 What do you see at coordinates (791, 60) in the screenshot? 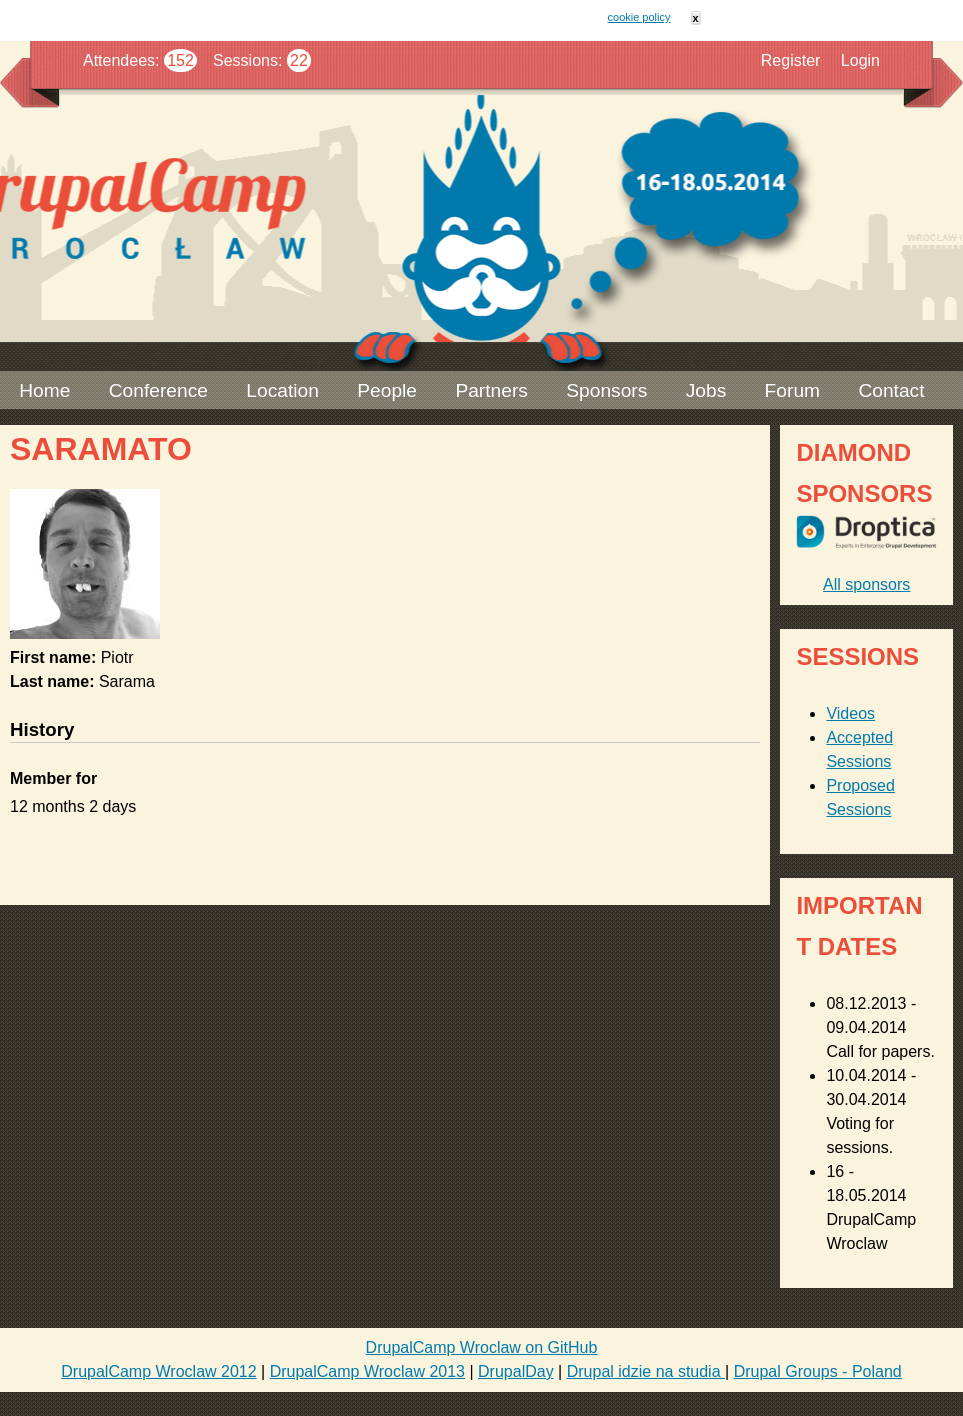
I see `Register` at bounding box center [791, 60].